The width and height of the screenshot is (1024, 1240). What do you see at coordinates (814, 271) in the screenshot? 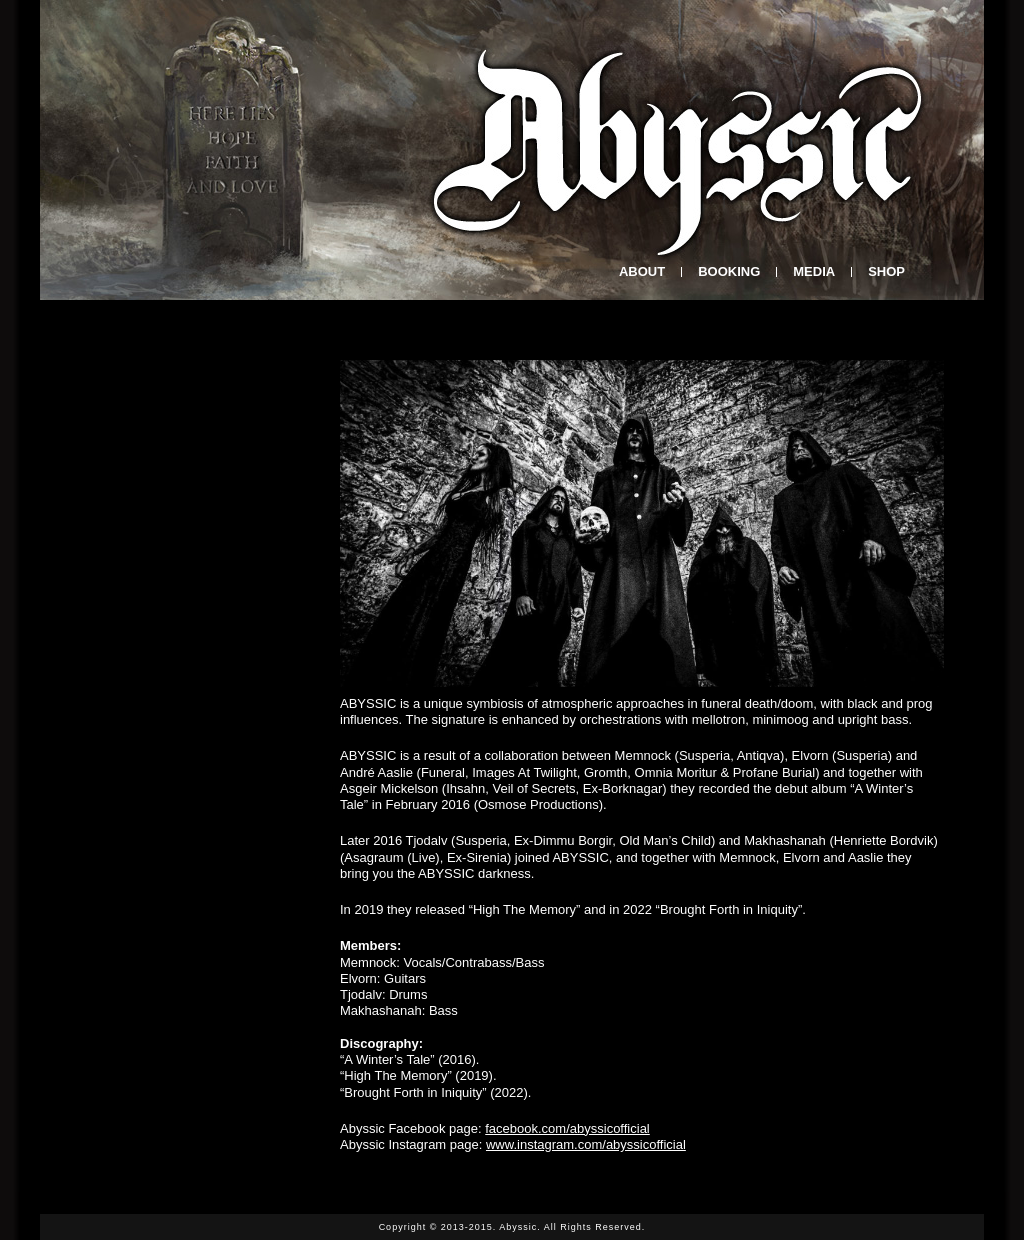
I see `Media` at bounding box center [814, 271].